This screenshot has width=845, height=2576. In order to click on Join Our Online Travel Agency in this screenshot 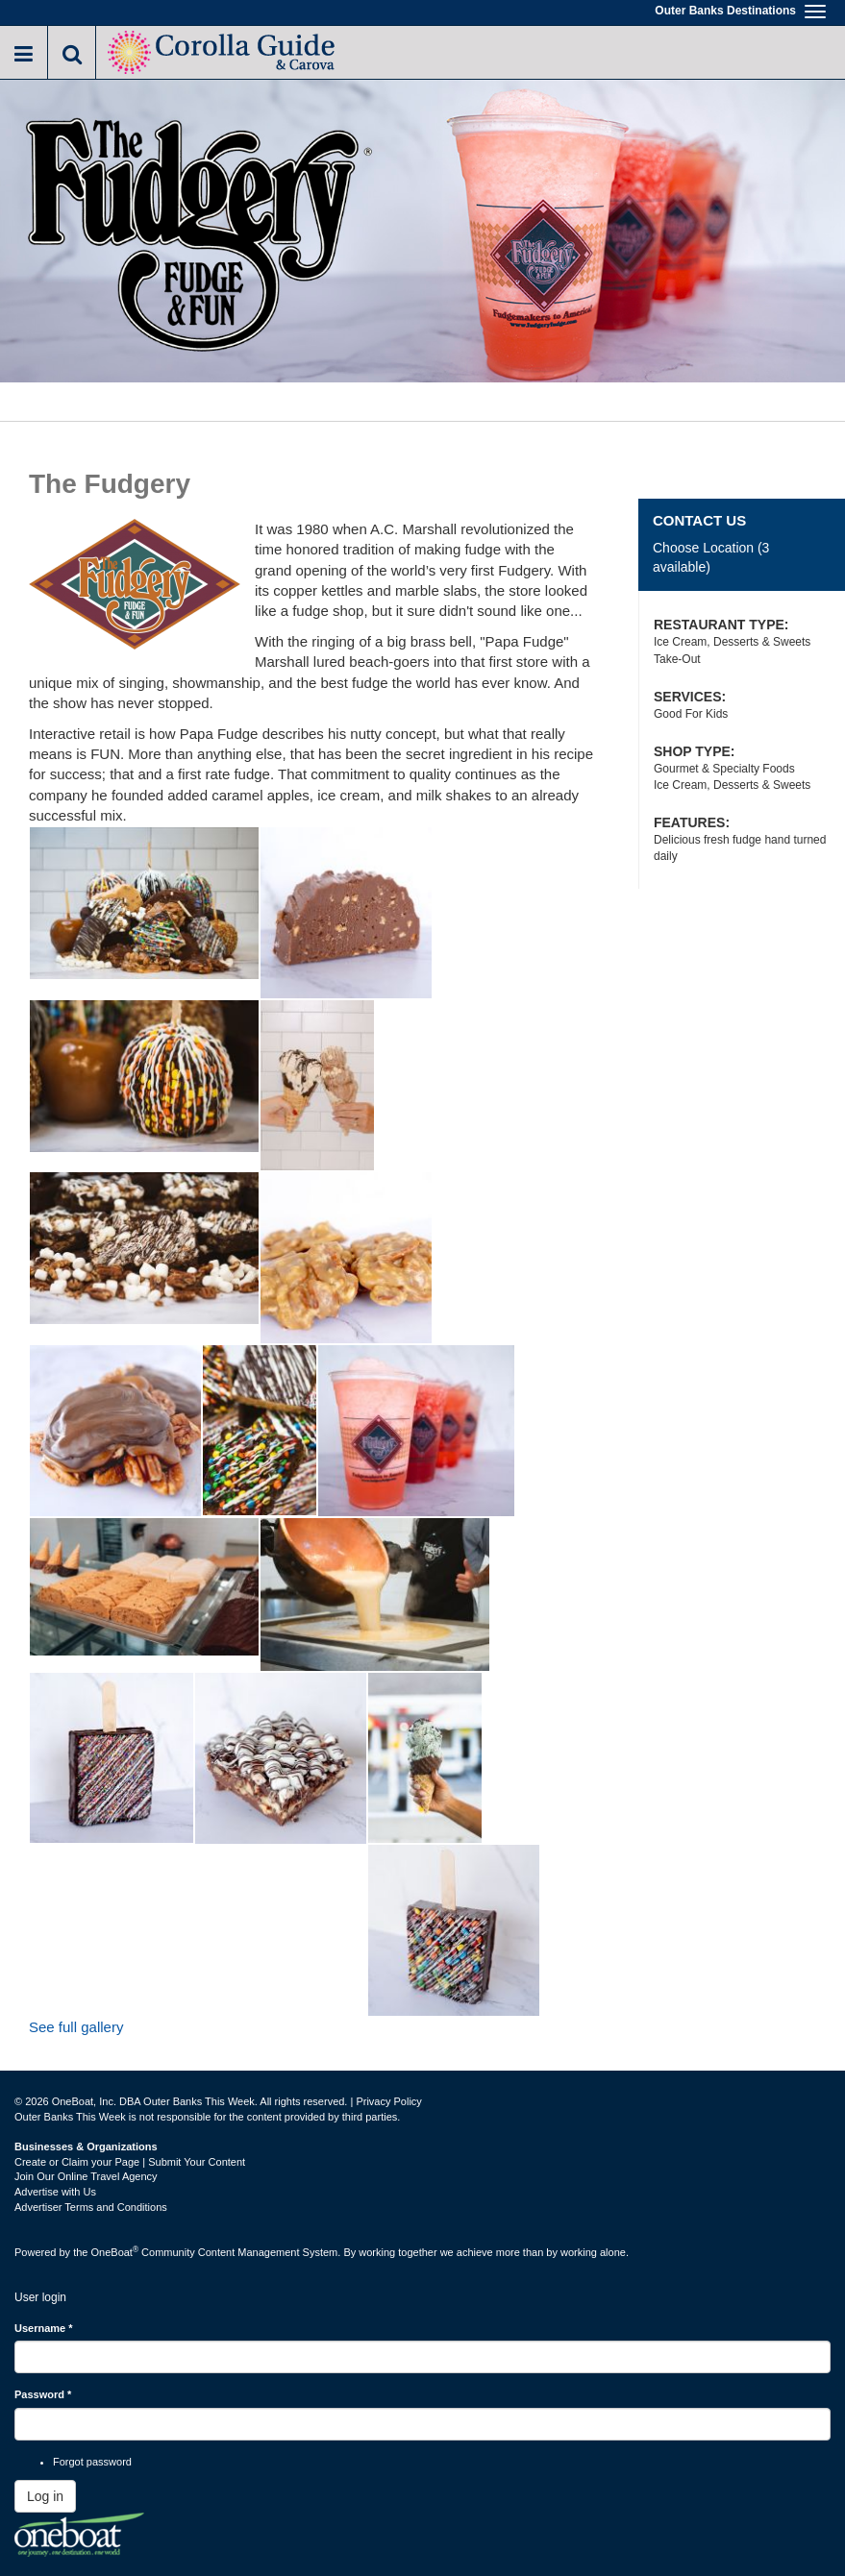, I will do `click(86, 2176)`.